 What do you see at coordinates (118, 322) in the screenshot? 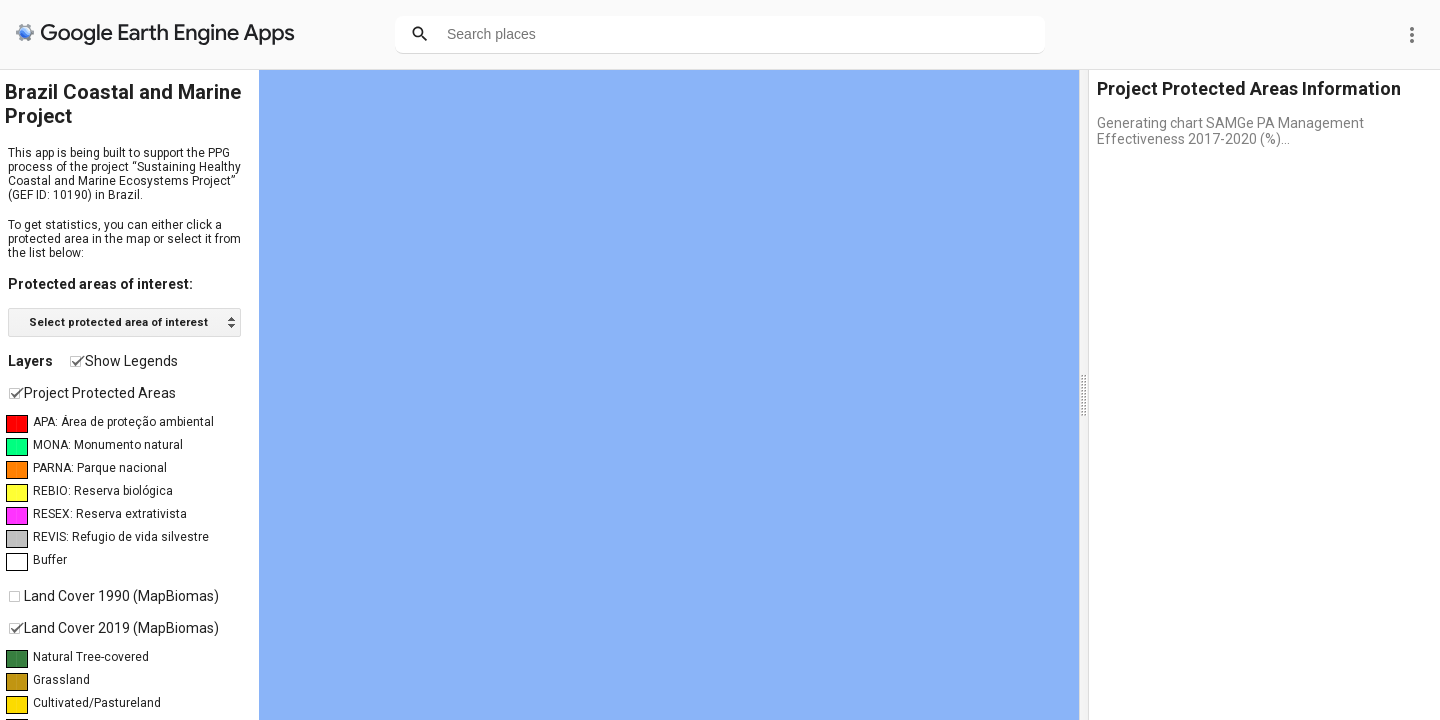
I see `Select protected area of interest [option]` at bounding box center [118, 322].